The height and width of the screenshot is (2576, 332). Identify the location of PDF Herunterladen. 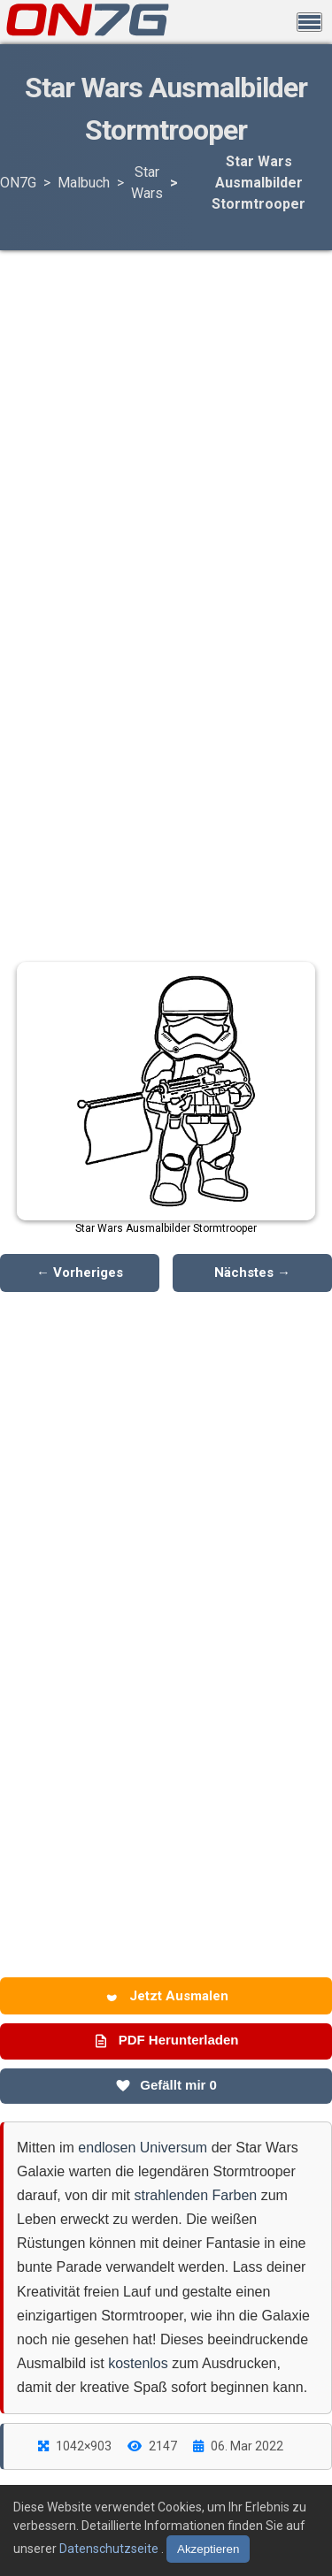
(165, 2040).